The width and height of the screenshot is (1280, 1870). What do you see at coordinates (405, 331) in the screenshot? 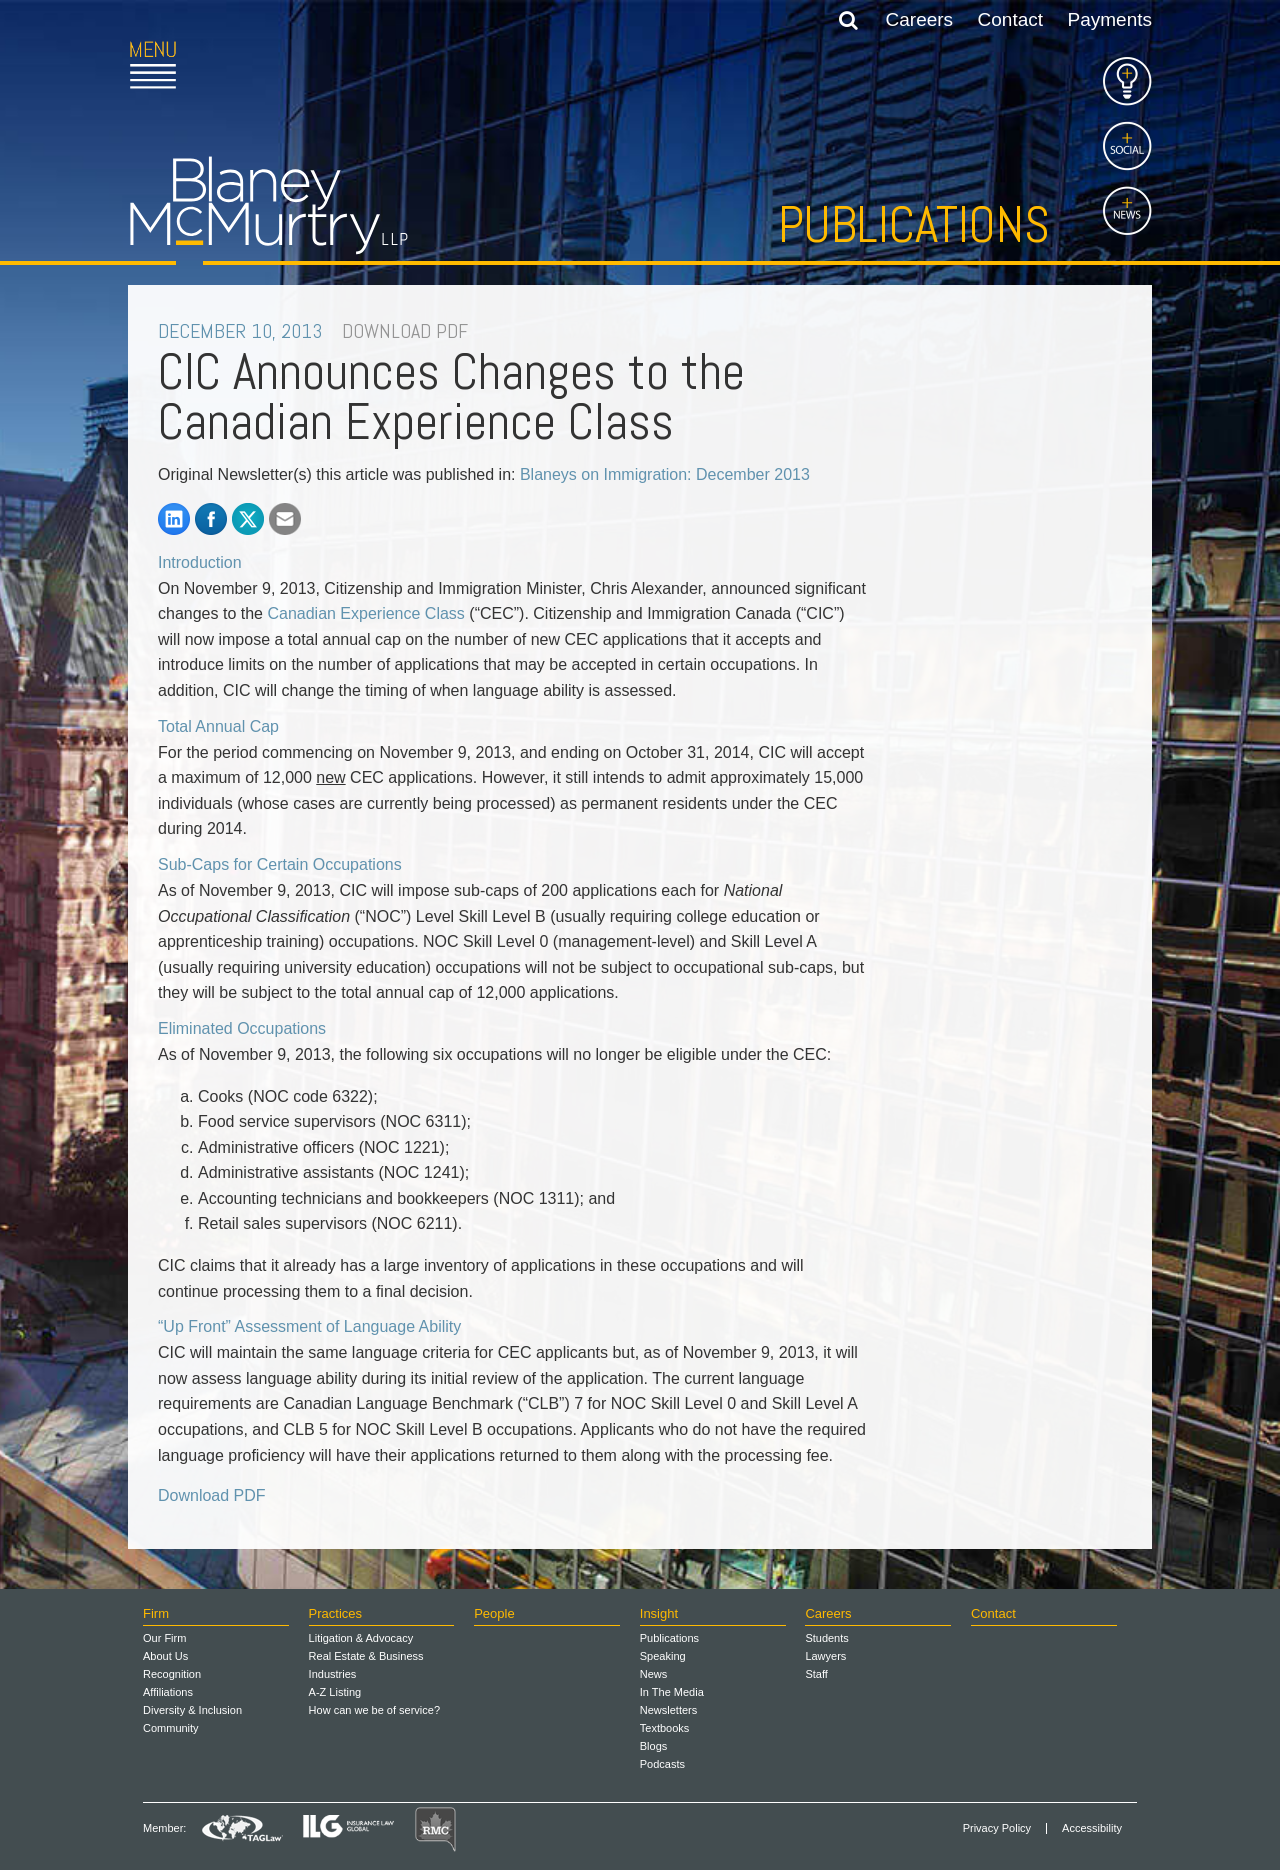
I see `DOWNLOAD PDF` at bounding box center [405, 331].